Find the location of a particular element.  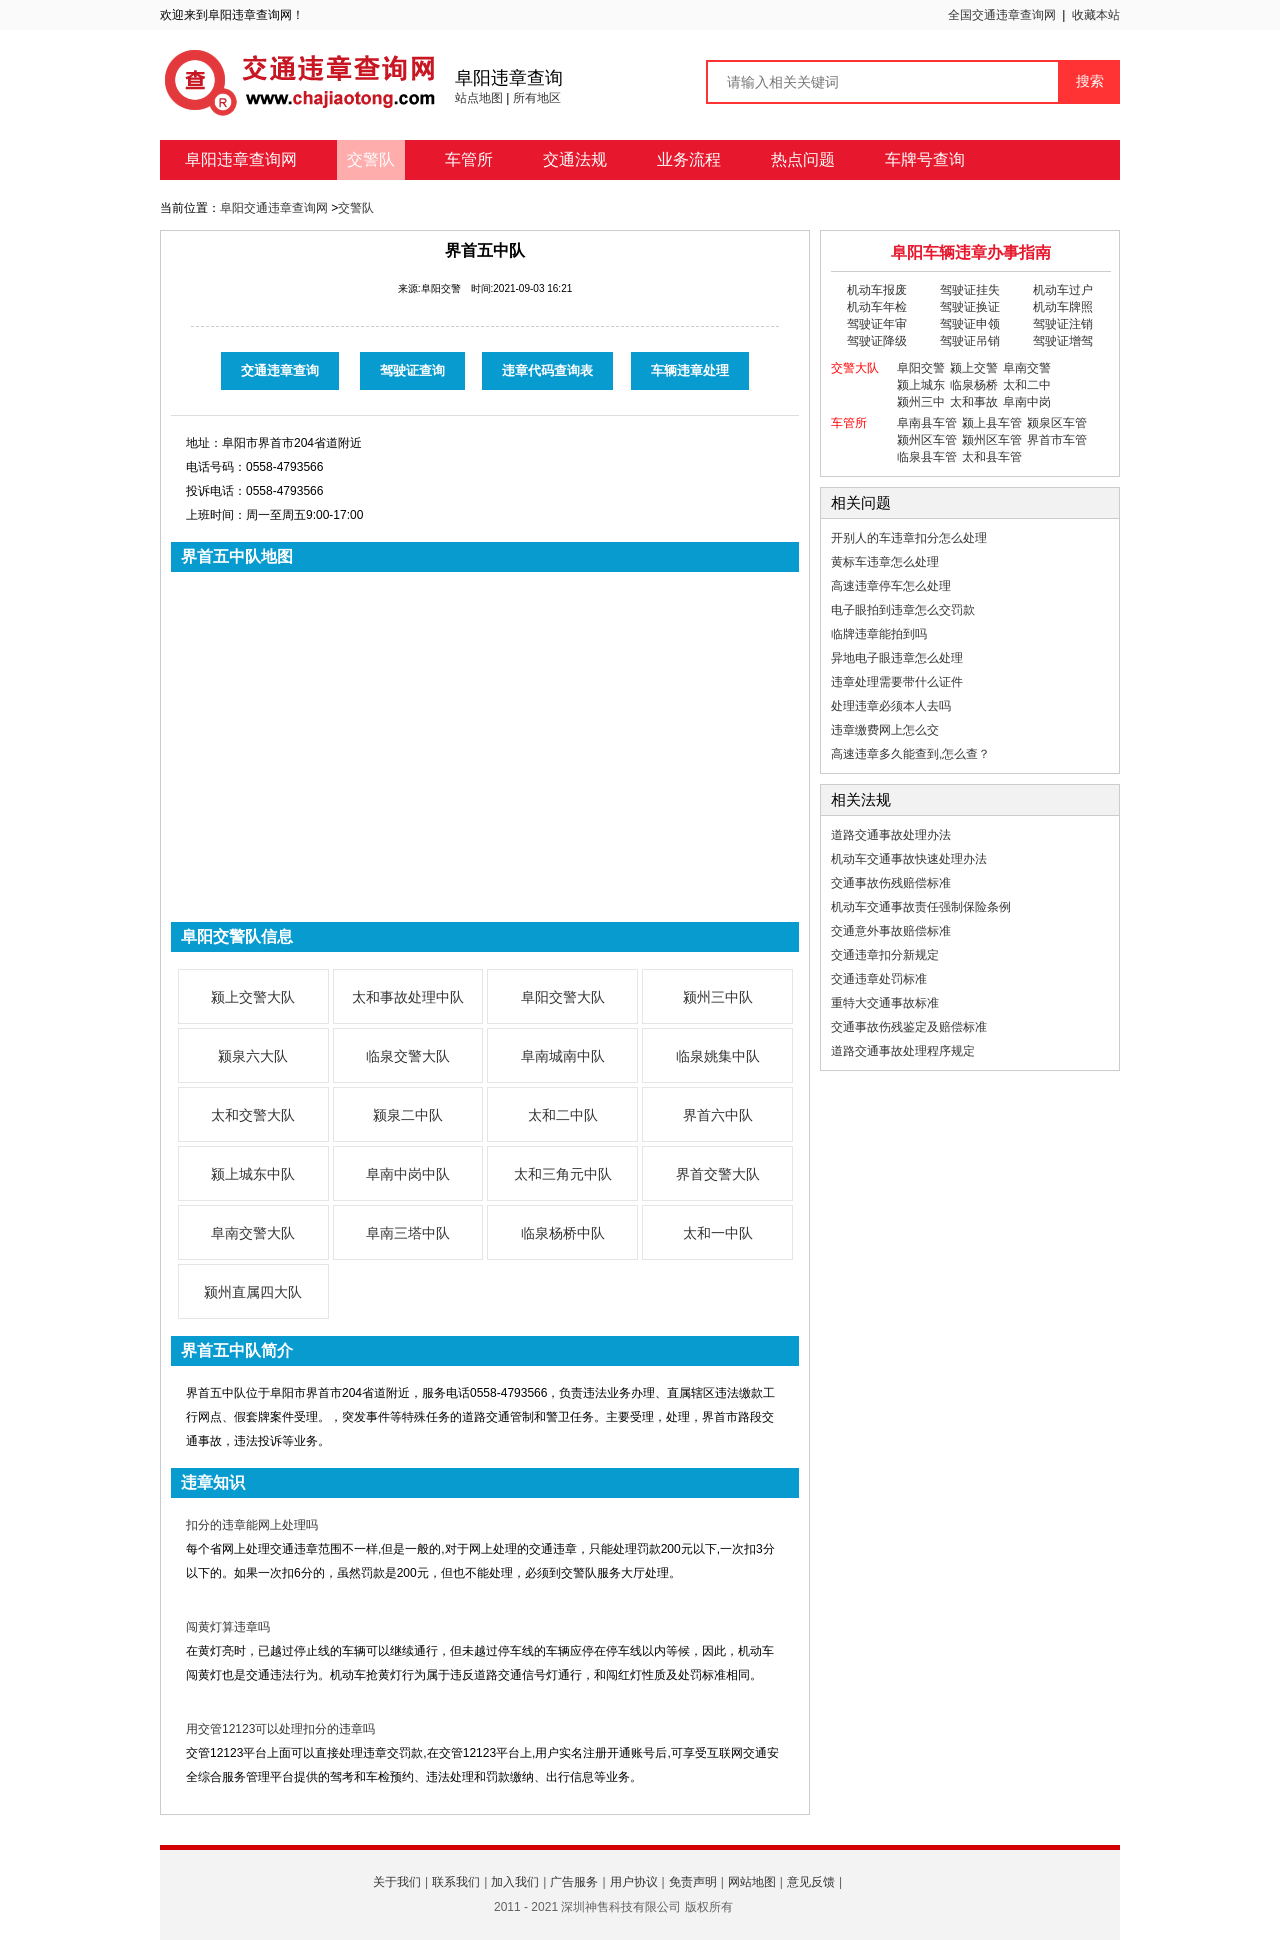

颍州区车管 is located at coordinates (927, 440).